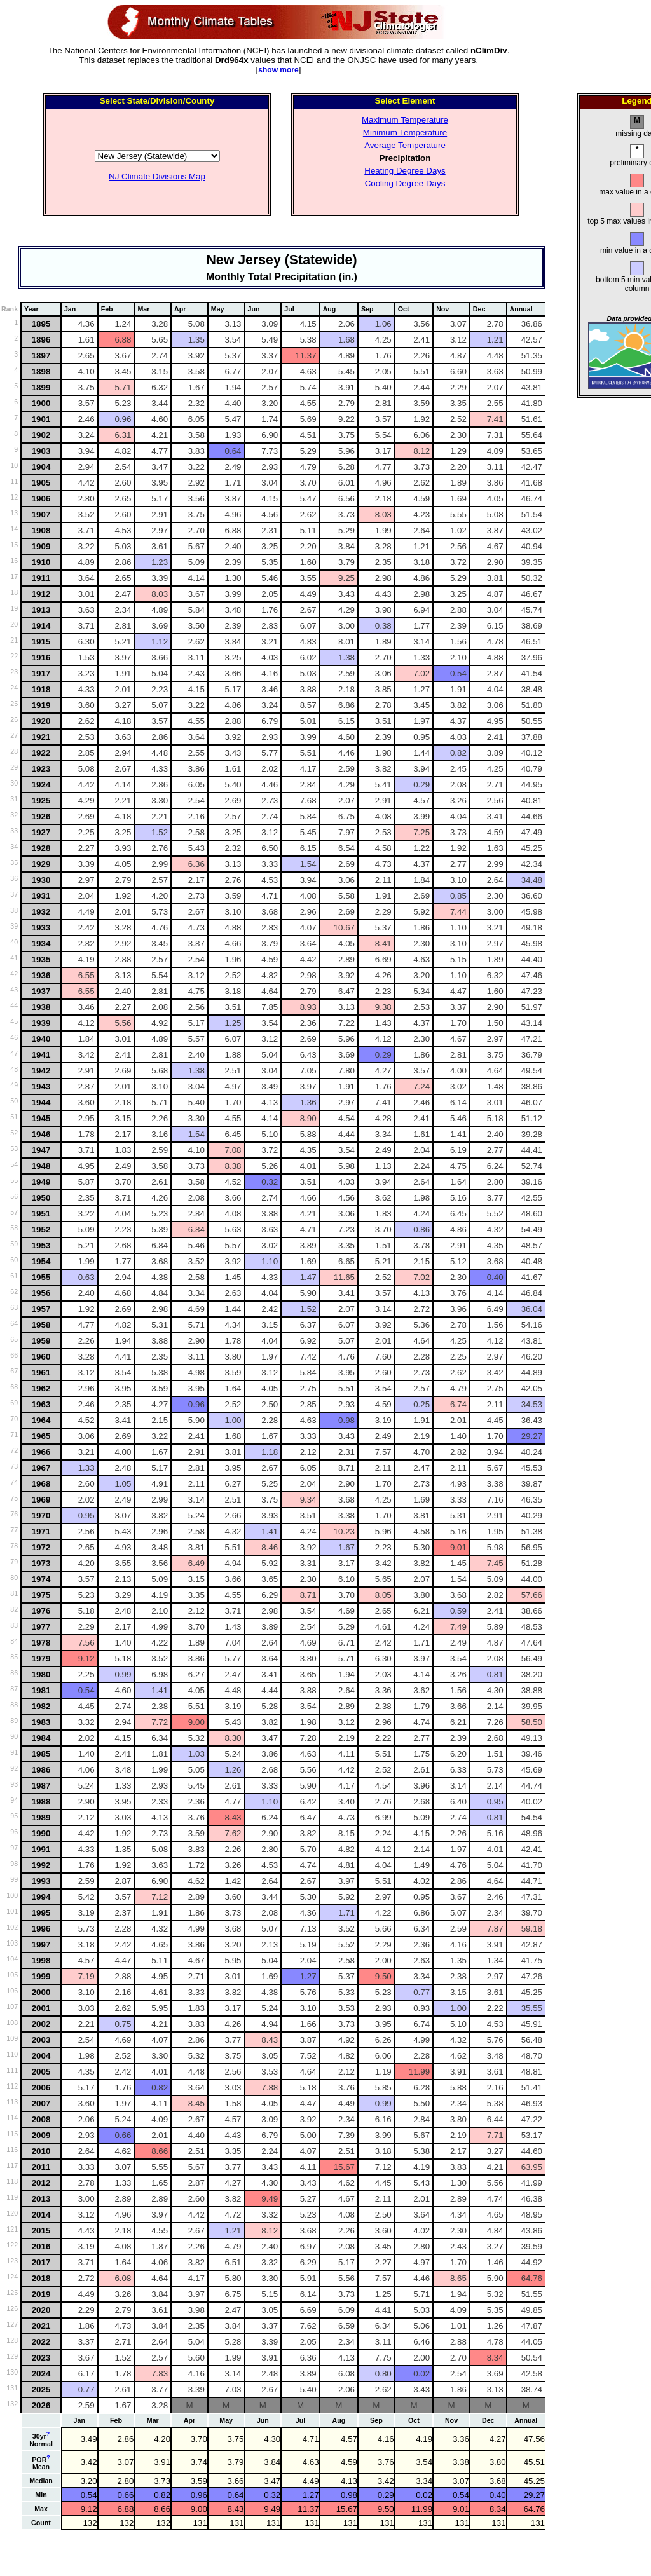 This screenshot has height=2576, width=651. I want to click on Average Temperature, so click(405, 145).